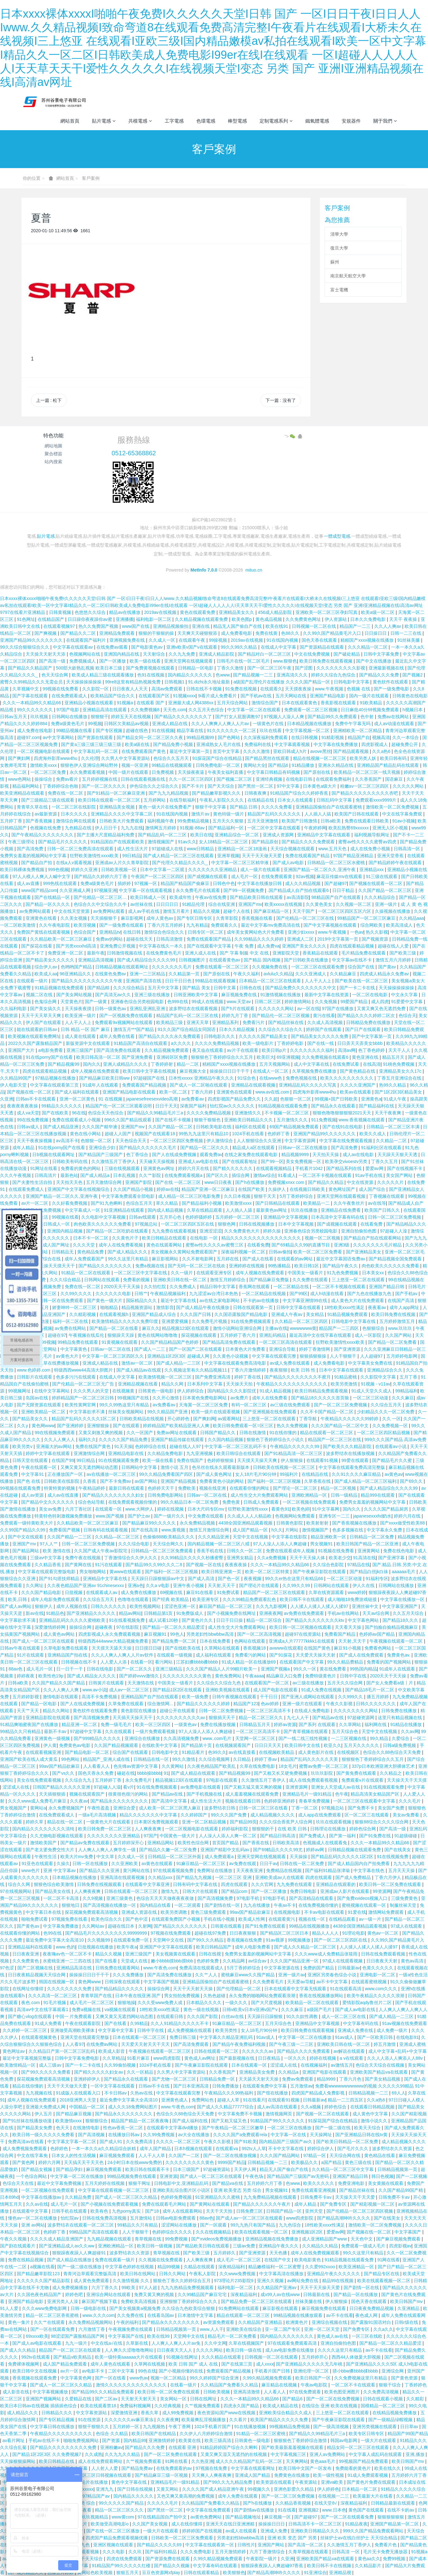  I want to click on 亚洲国产精品日韩, so click(387, 1286).